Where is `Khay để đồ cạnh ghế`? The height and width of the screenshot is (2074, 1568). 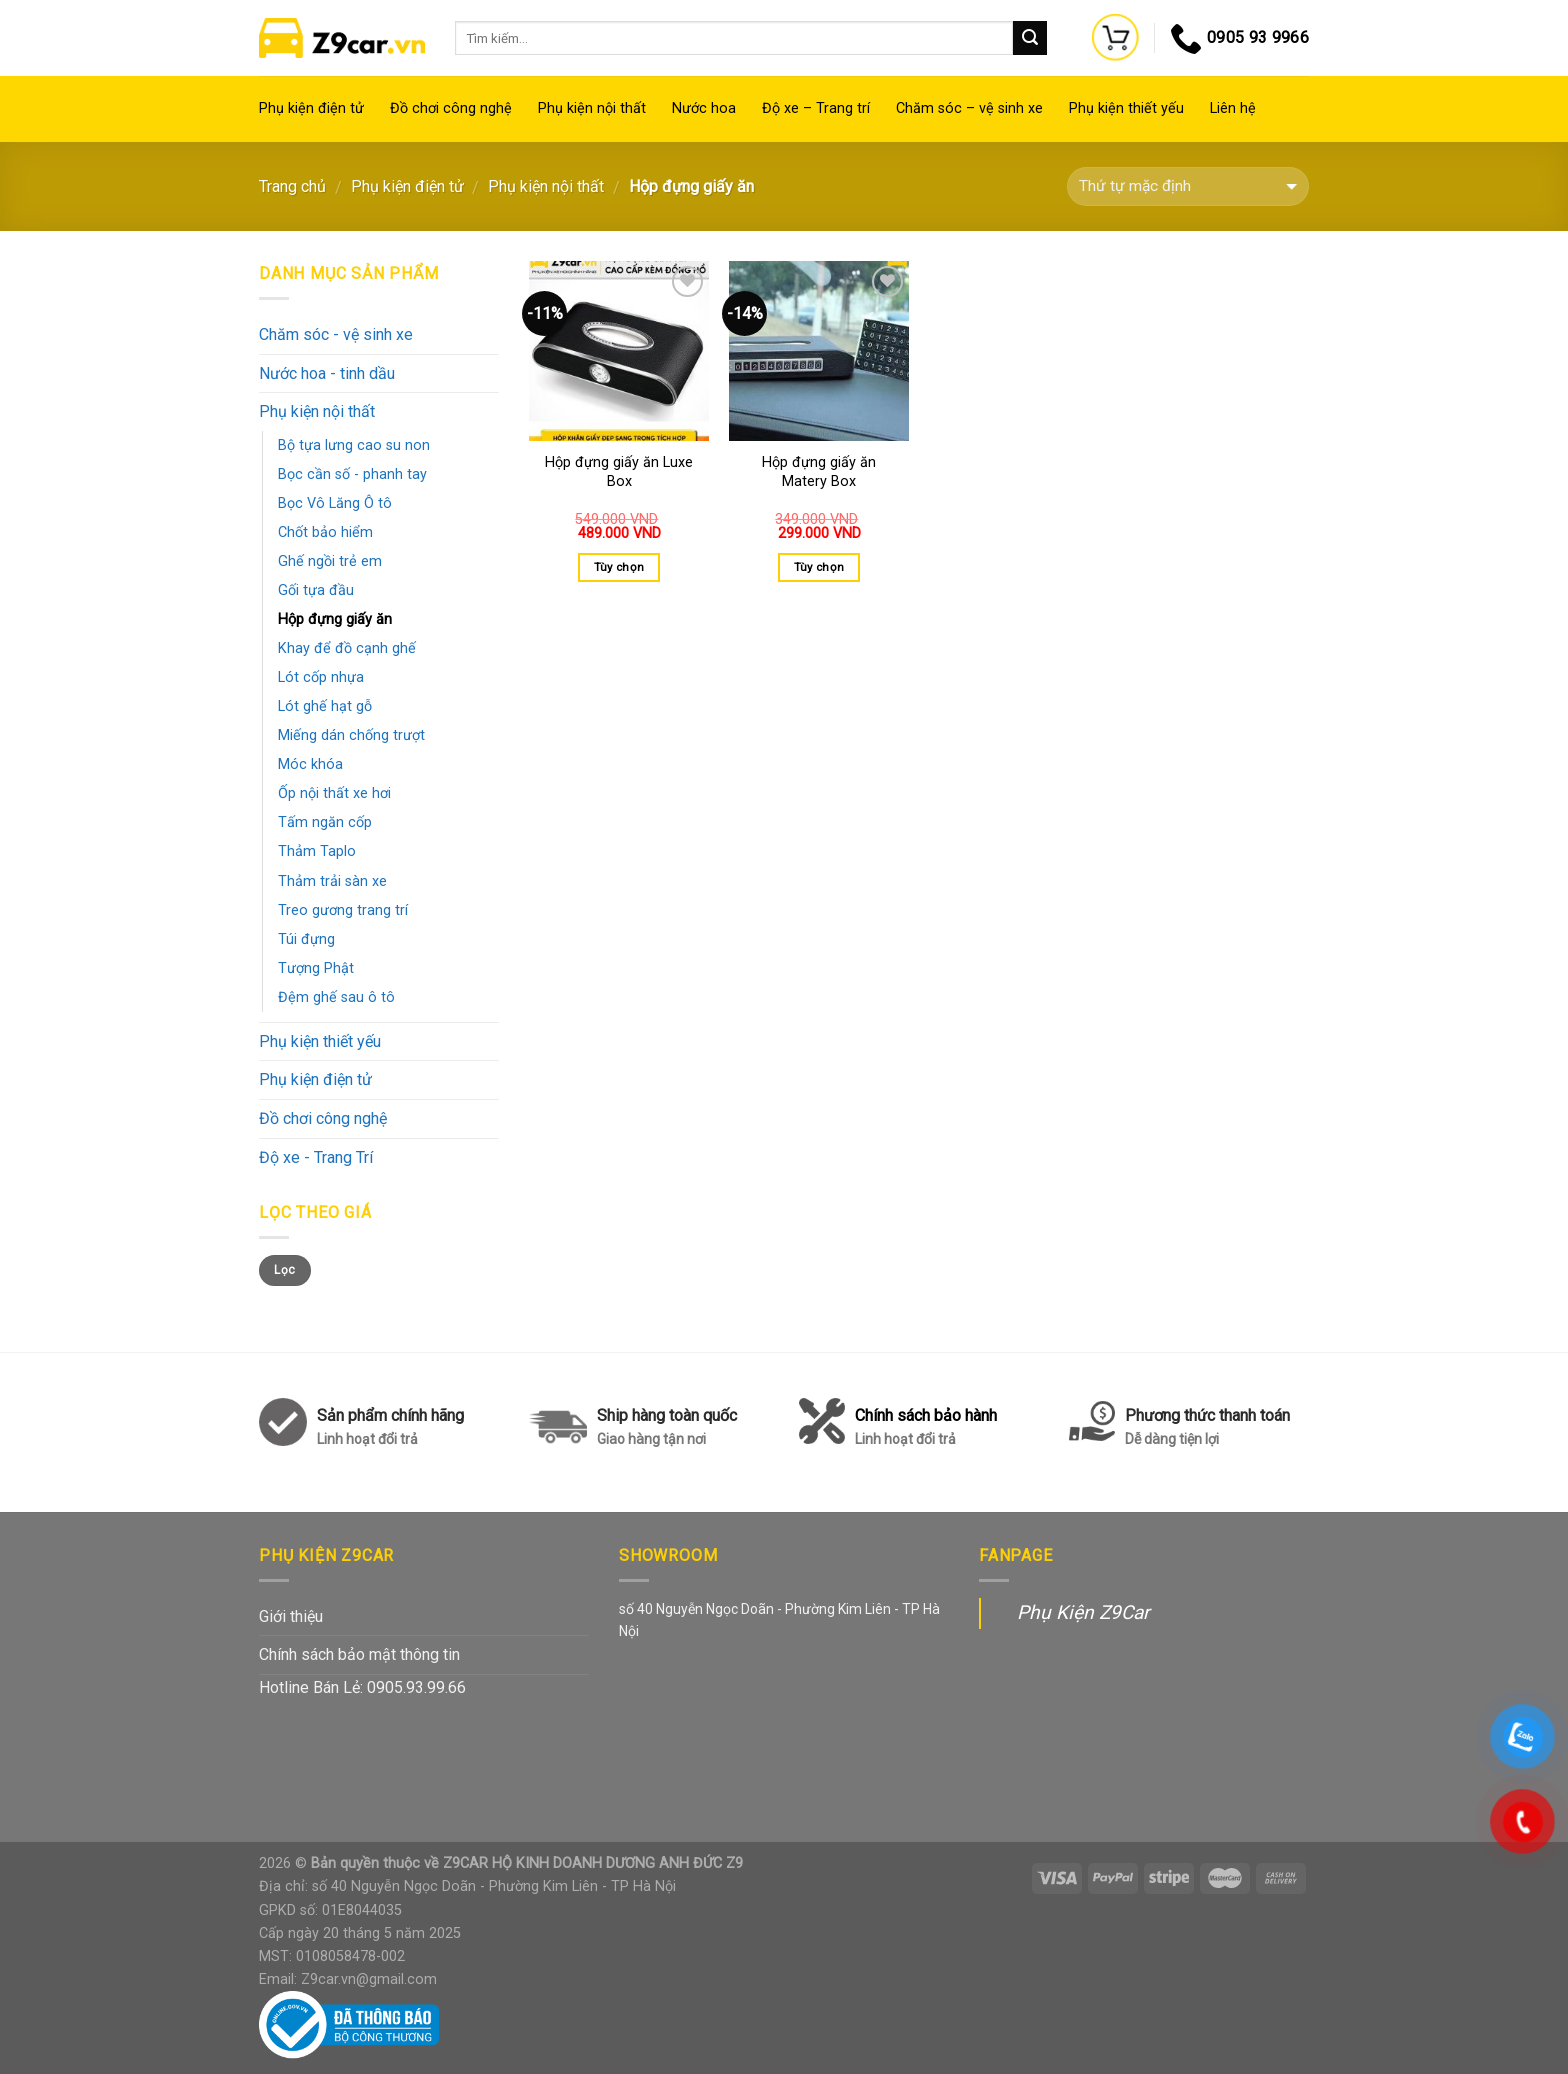 Khay để đồ cạnh ghế is located at coordinates (347, 648).